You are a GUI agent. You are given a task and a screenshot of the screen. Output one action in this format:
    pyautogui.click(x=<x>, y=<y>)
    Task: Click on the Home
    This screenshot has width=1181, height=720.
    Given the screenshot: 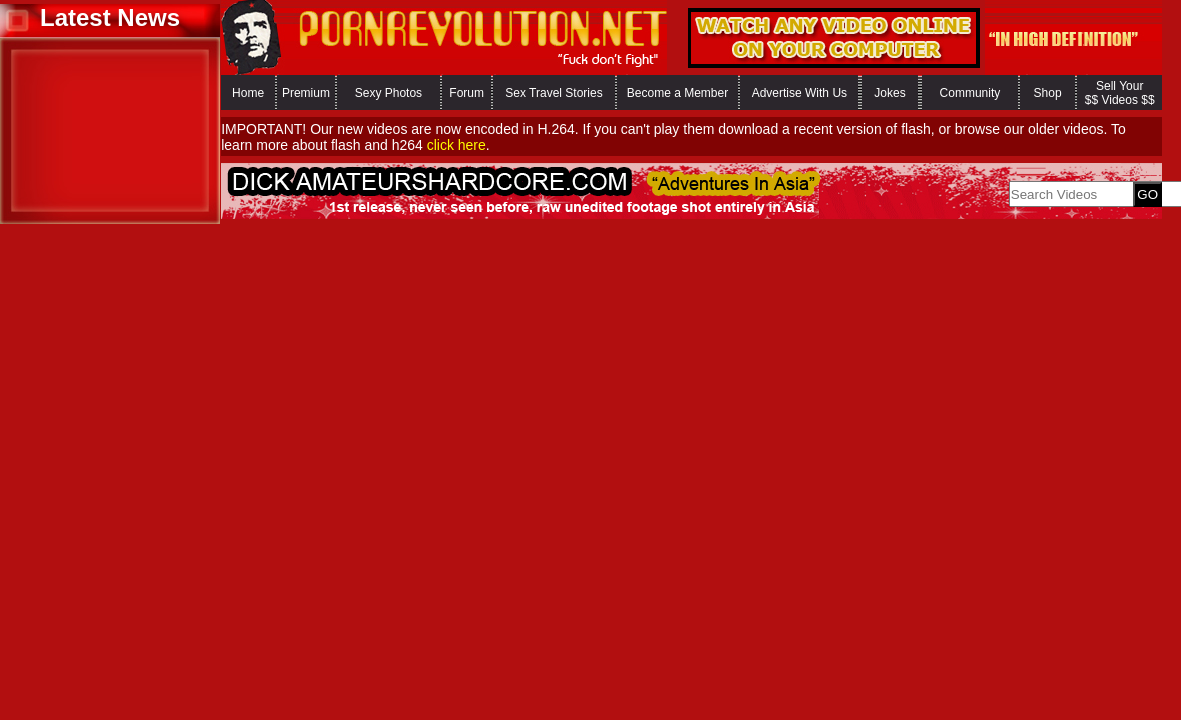 What is the action you would take?
    pyautogui.click(x=248, y=93)
    